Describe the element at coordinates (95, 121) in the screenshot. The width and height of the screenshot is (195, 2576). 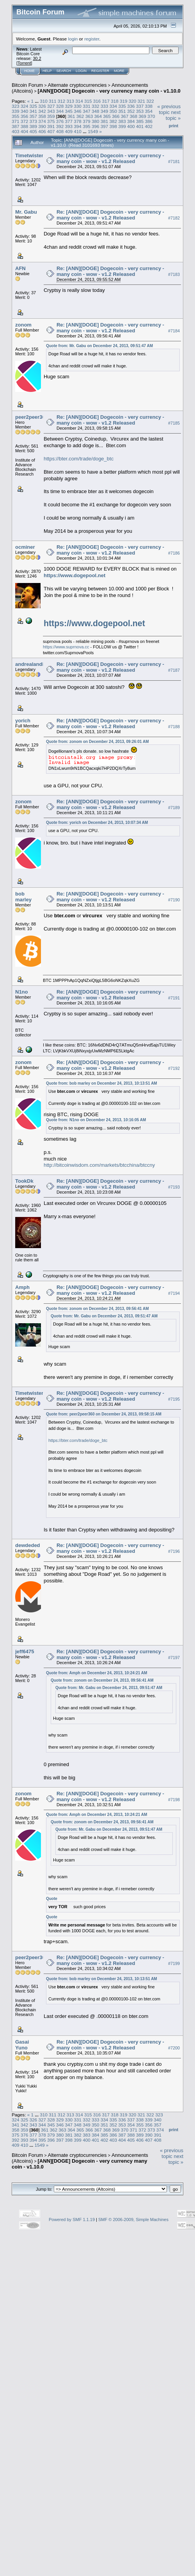
I see `380` at that location.